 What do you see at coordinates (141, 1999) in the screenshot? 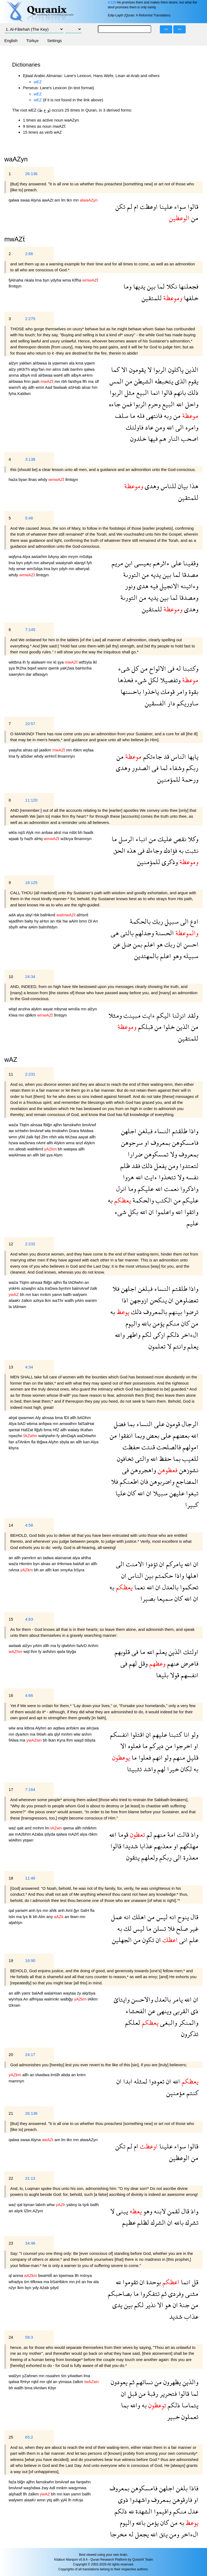
I see `والاحسن` at bounding box center [141, 1999].